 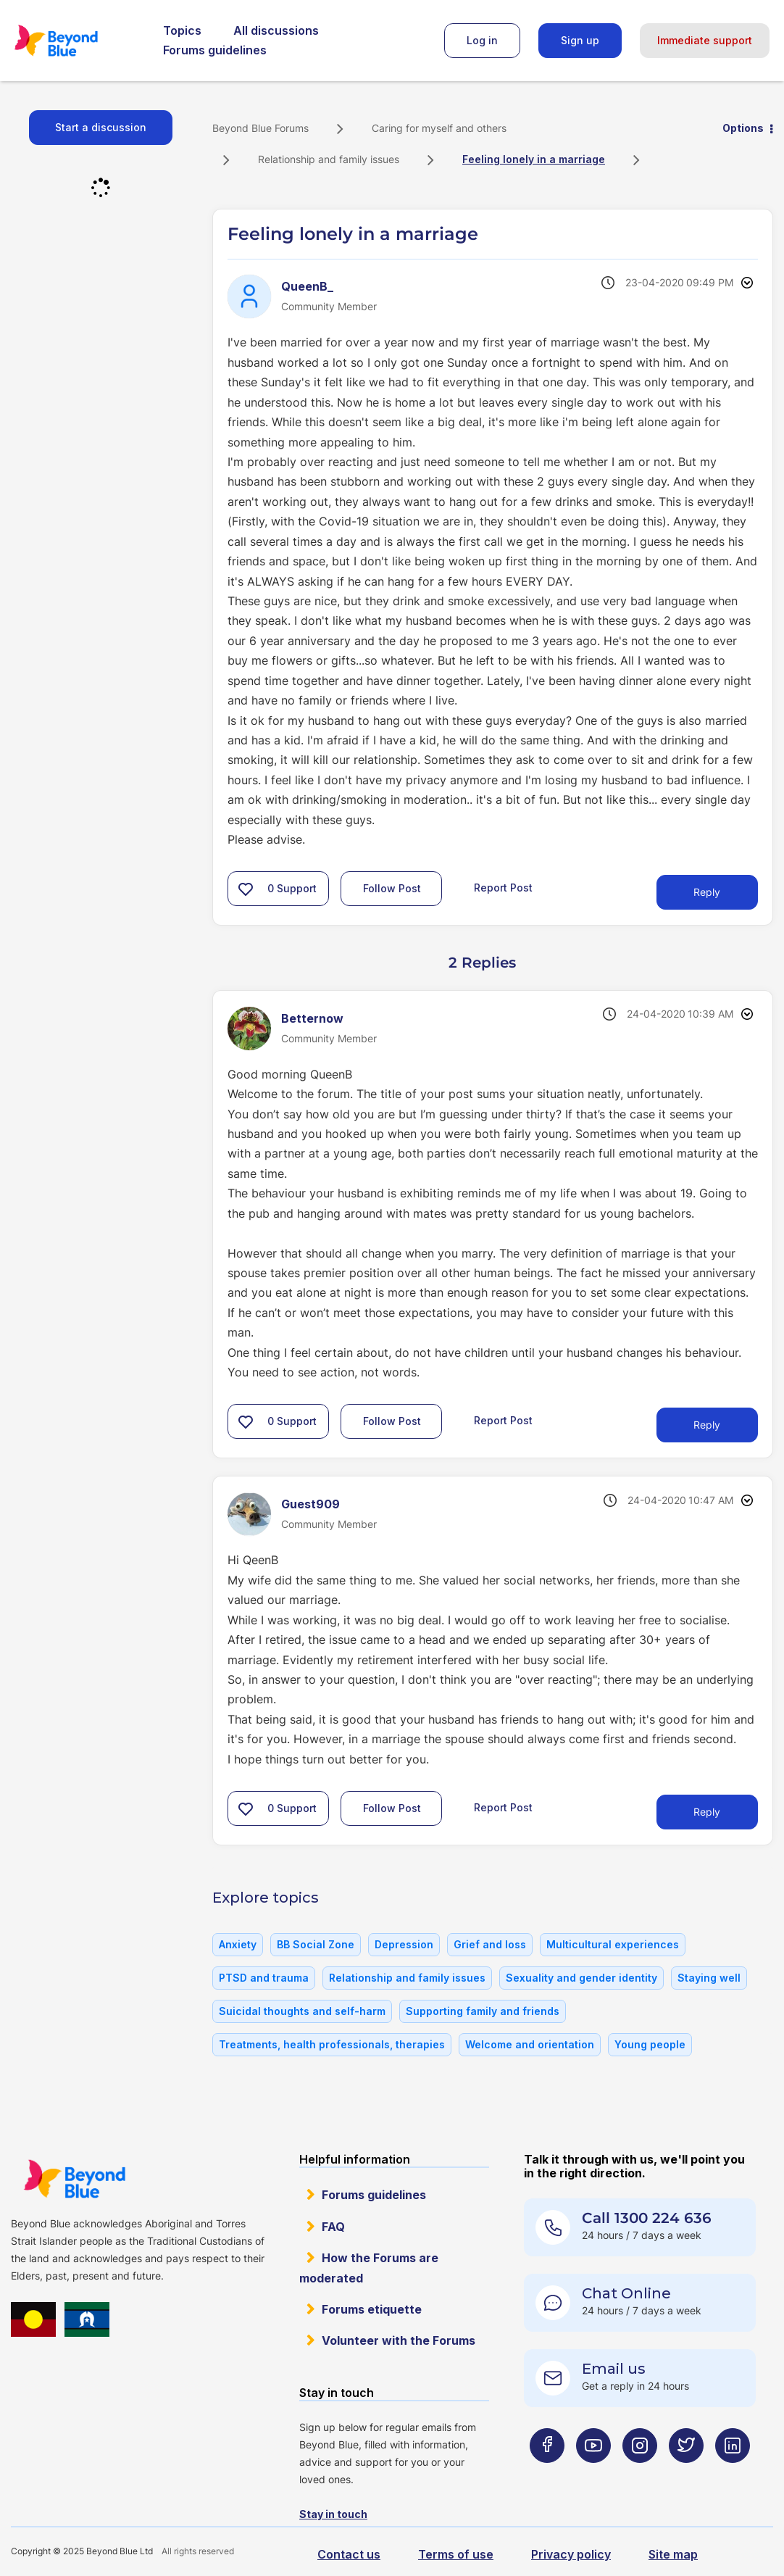 I want to click on Suicidal thoughts and self-harm, so click(x=302, y=2011).